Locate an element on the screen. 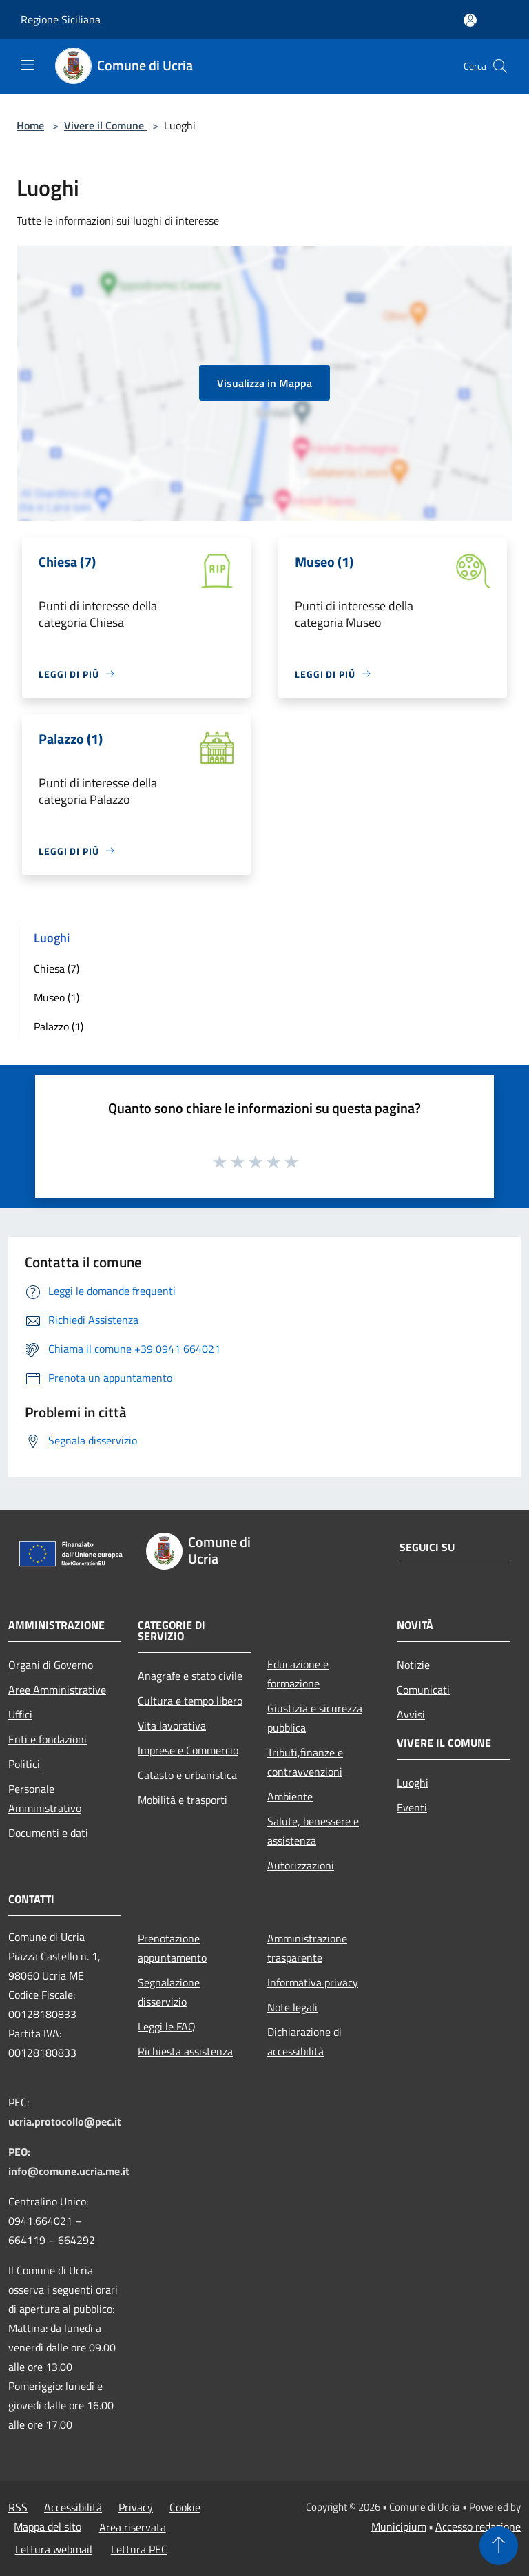 The width and height of the screenshot is (529, 2576). Dichiarazione di accessibilità is located at coordinates (304, 2041).